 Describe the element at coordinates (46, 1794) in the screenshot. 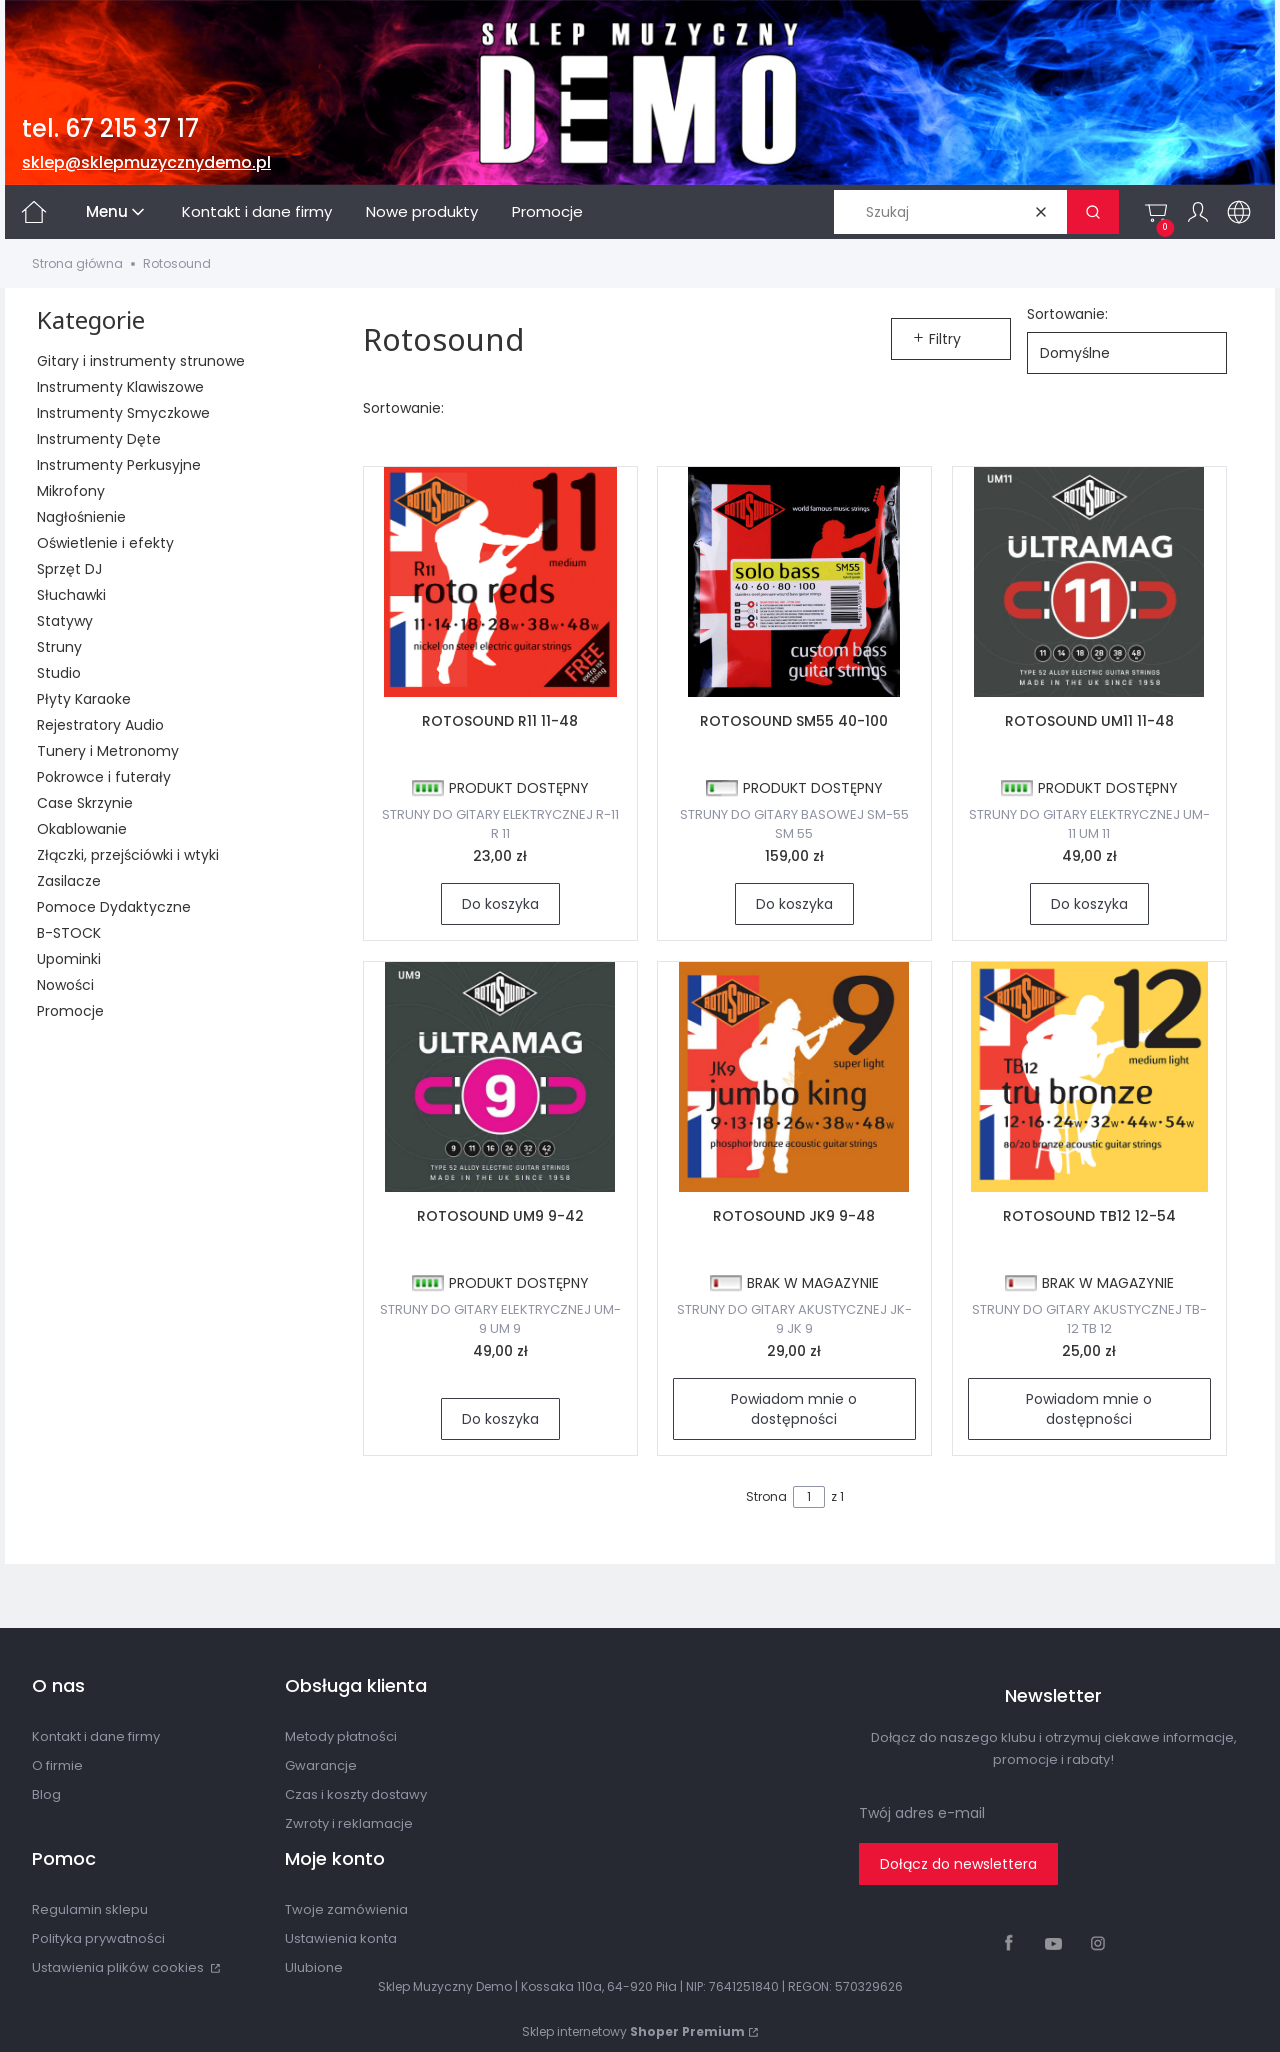

I see `Blog` at that location.